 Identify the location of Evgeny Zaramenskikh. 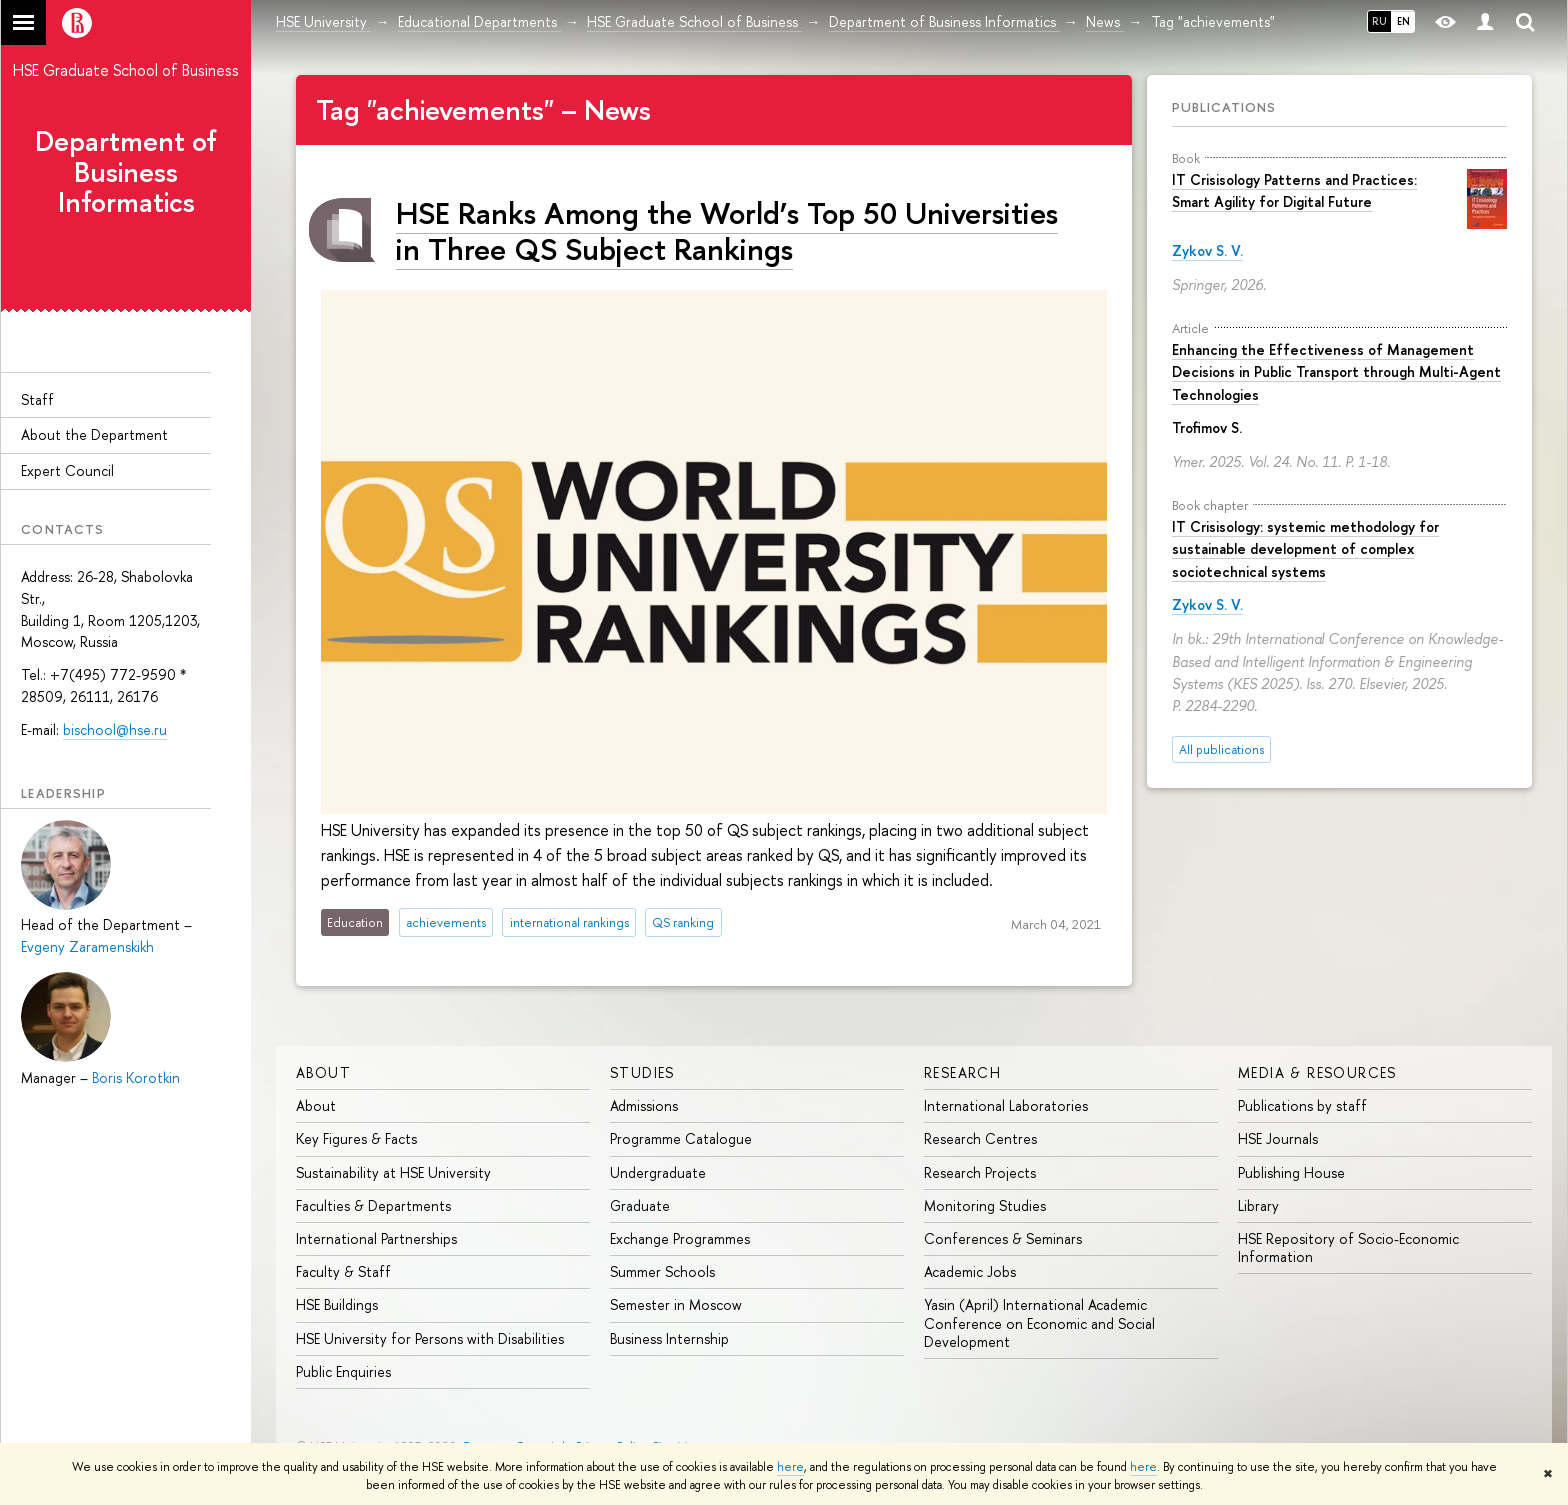
(87, 946).